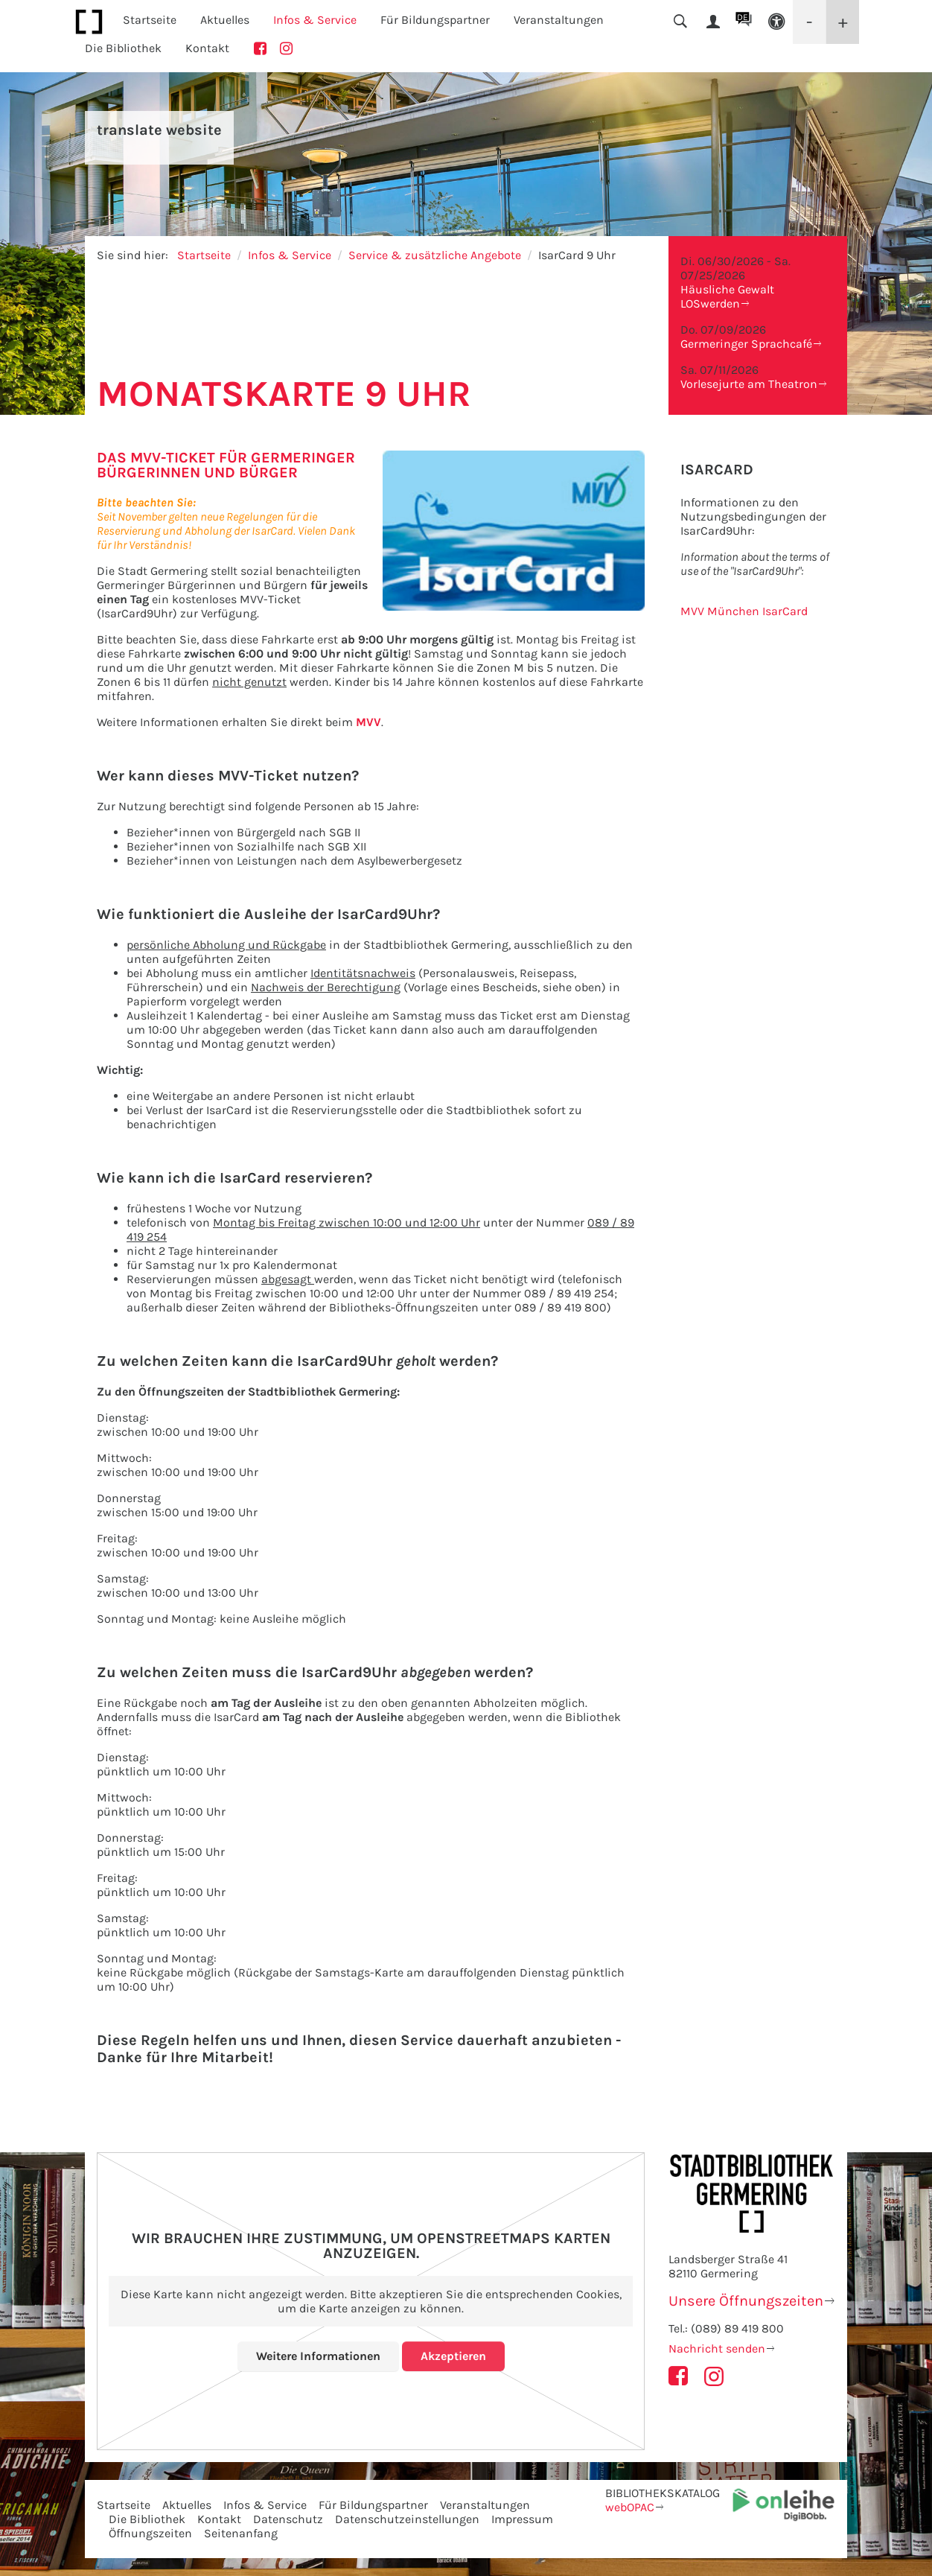  Describe the element at coordinates (207, 48) in the screenshot. I see `Kontakt` at that location.